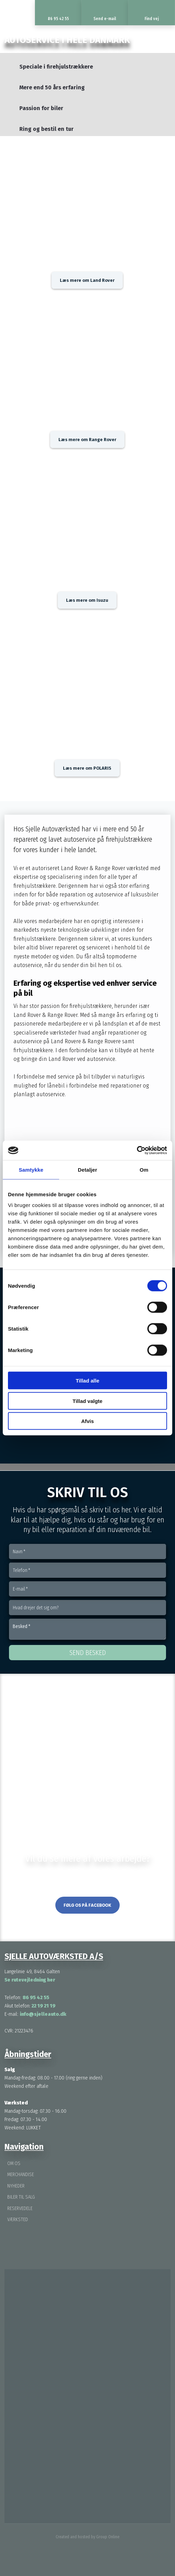 The width and height of the screenshot is (175, 2576). Describe the element at coordinates (144, 1169) in the screenshot. I see `Om [tab]` at that location.